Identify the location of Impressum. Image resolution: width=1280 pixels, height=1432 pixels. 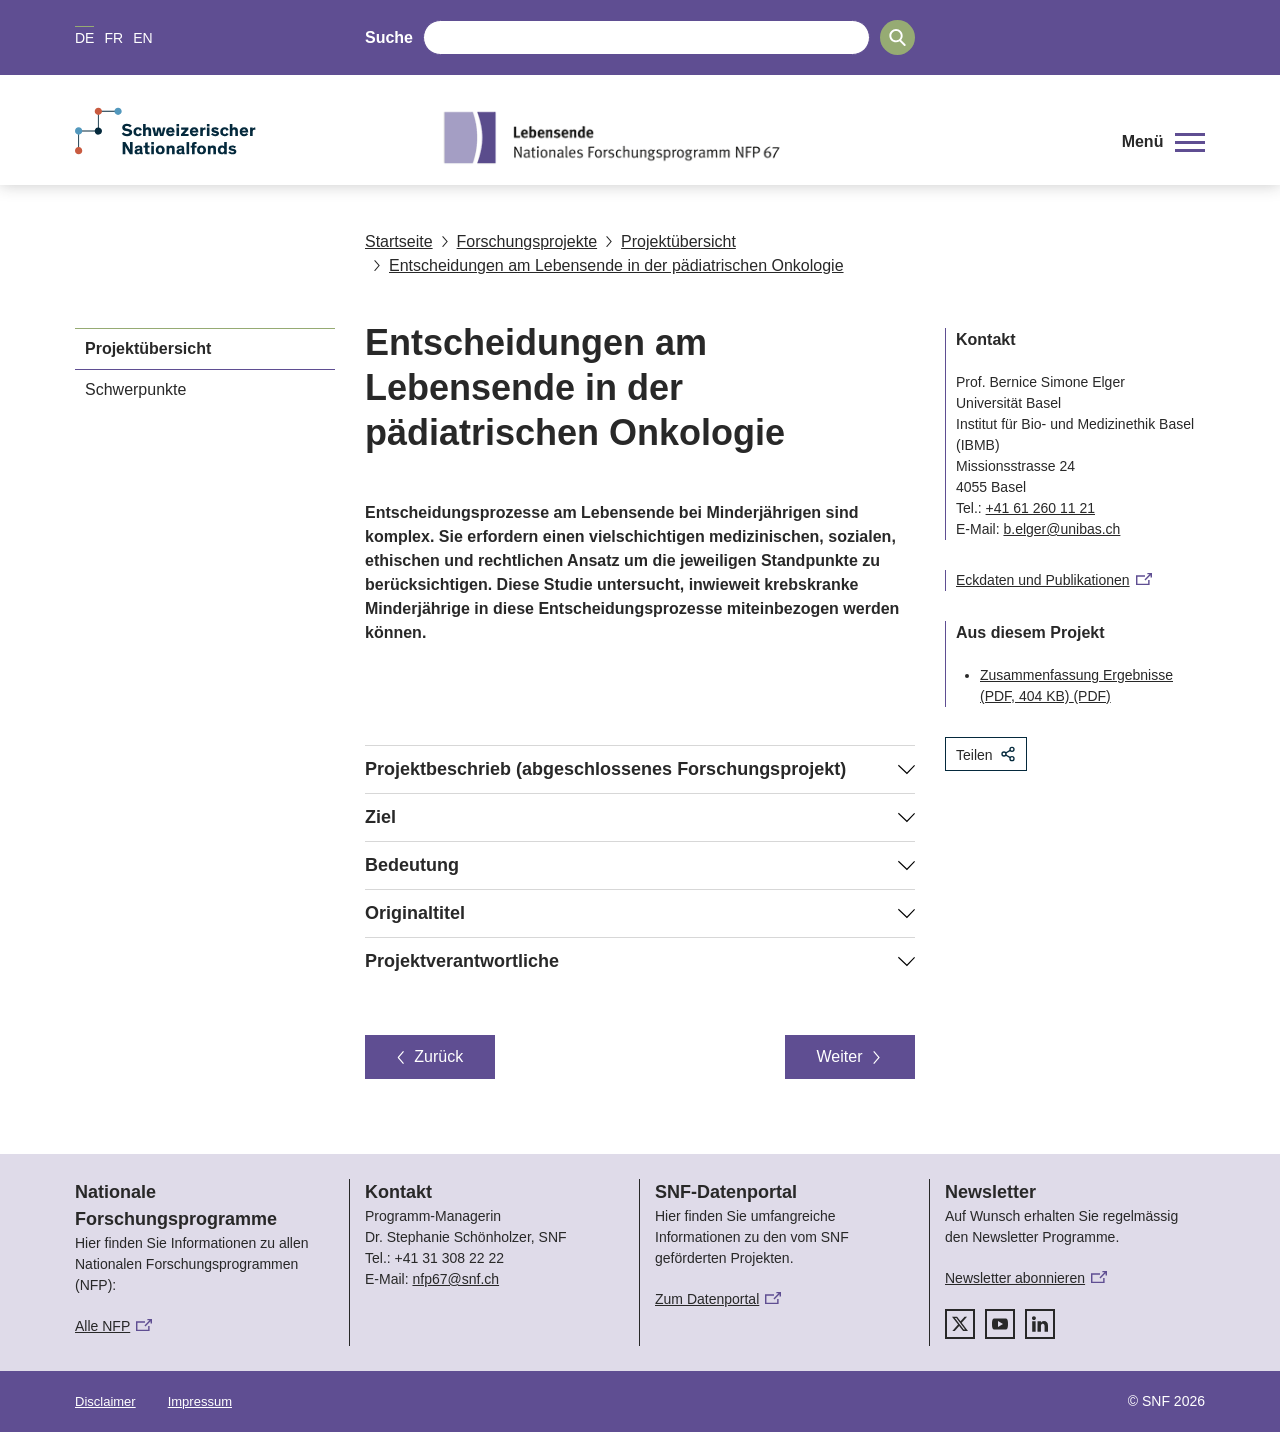
(200, 1401).